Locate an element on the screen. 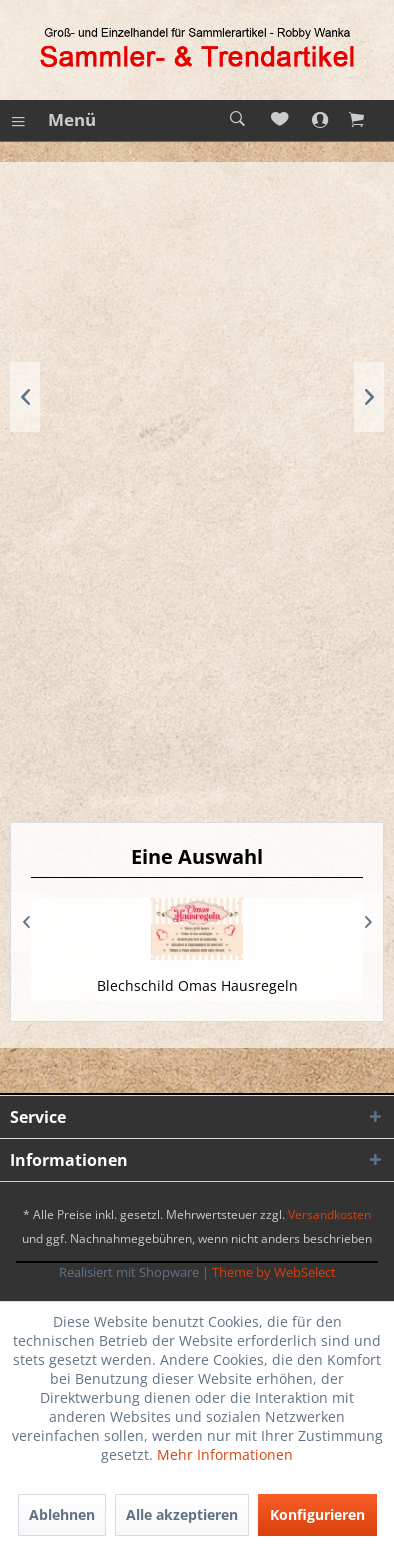 This screenshot has height=1546, width=394. Versandkosten is located at coordinates (329, 1214).